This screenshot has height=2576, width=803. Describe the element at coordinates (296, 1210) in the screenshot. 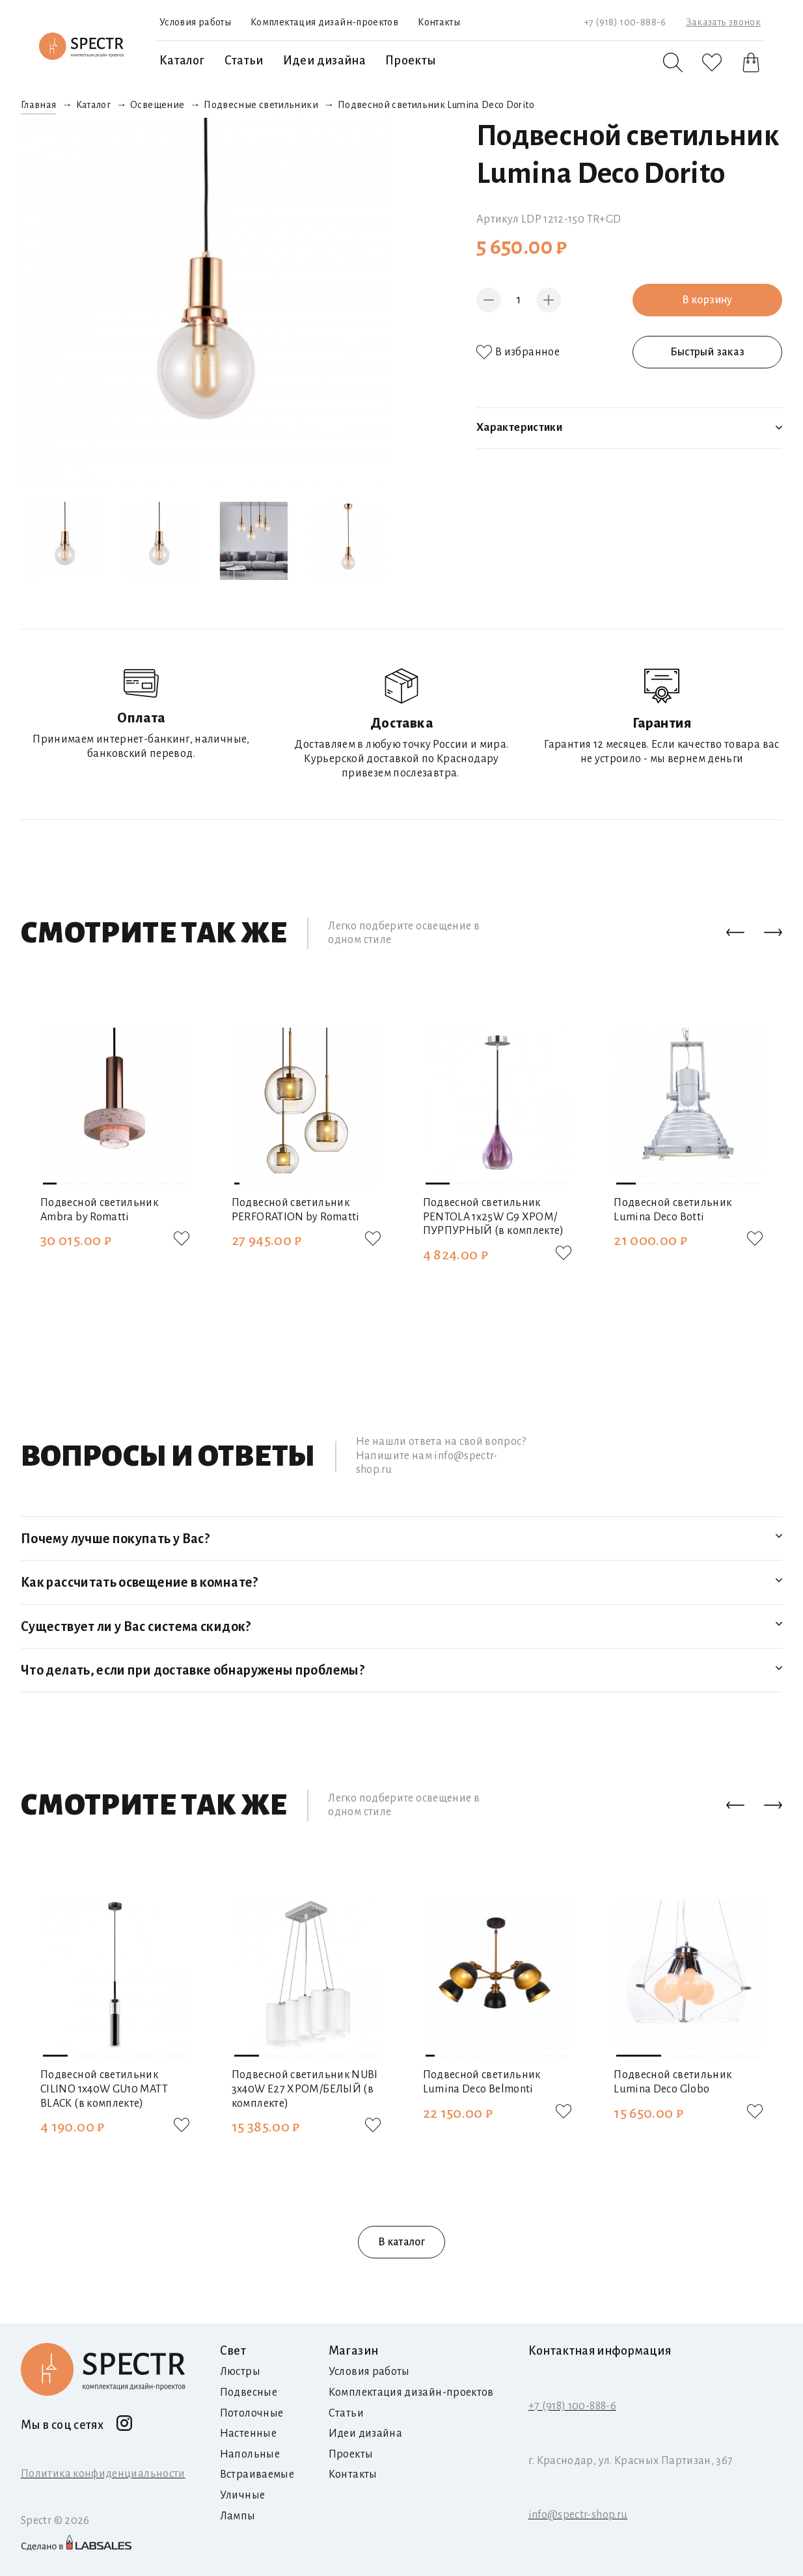

I see `Подвесной светильник PERFORATION by Romatti` at that location.